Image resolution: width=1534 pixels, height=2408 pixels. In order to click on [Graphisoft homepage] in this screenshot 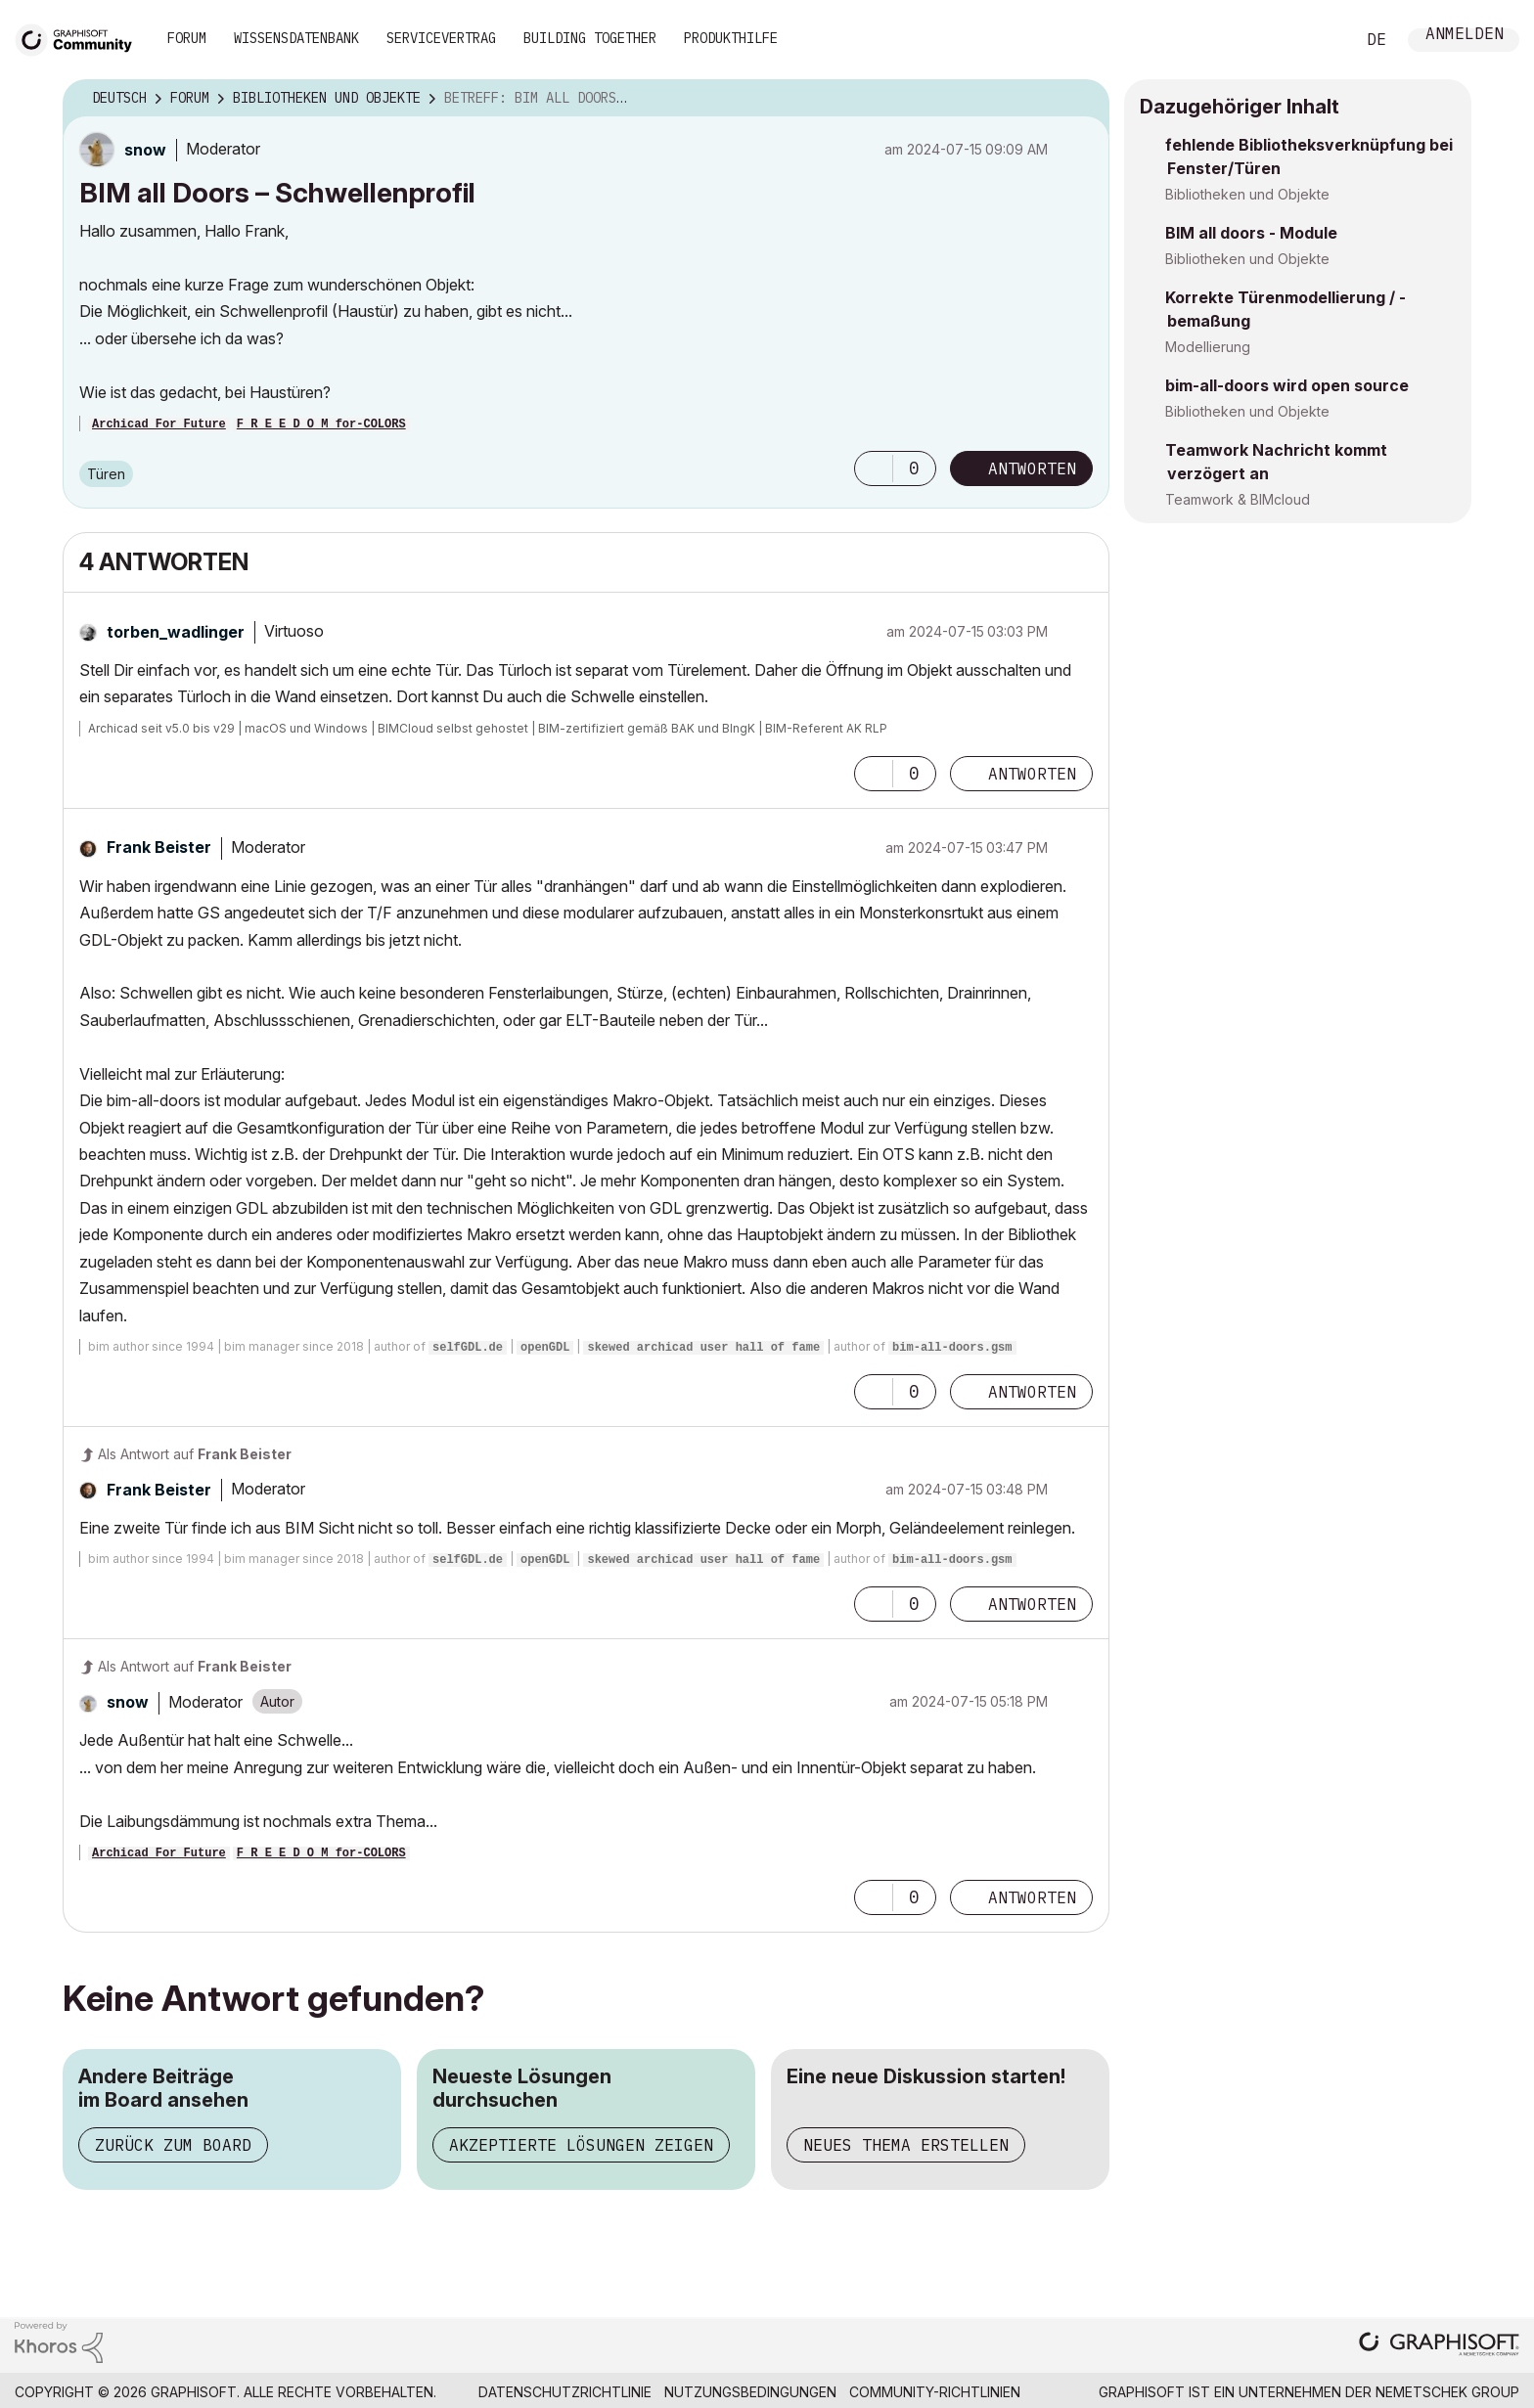, I will do `click(1439, 2346)`.